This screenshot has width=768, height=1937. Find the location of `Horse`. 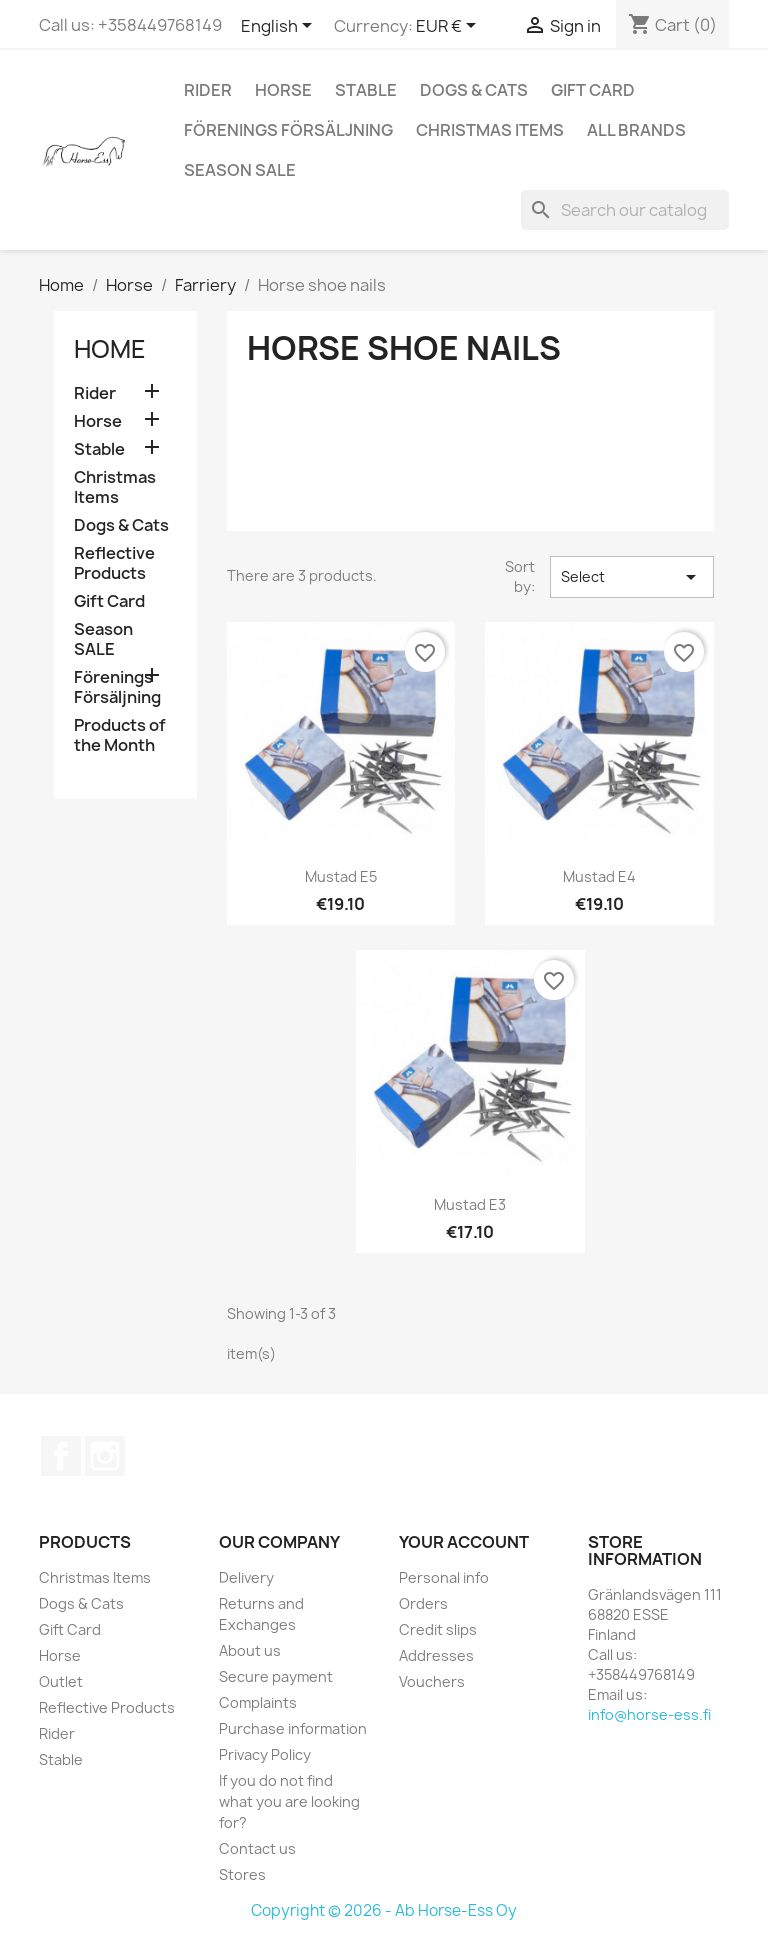

Horse is located at coordinates (283, 90).